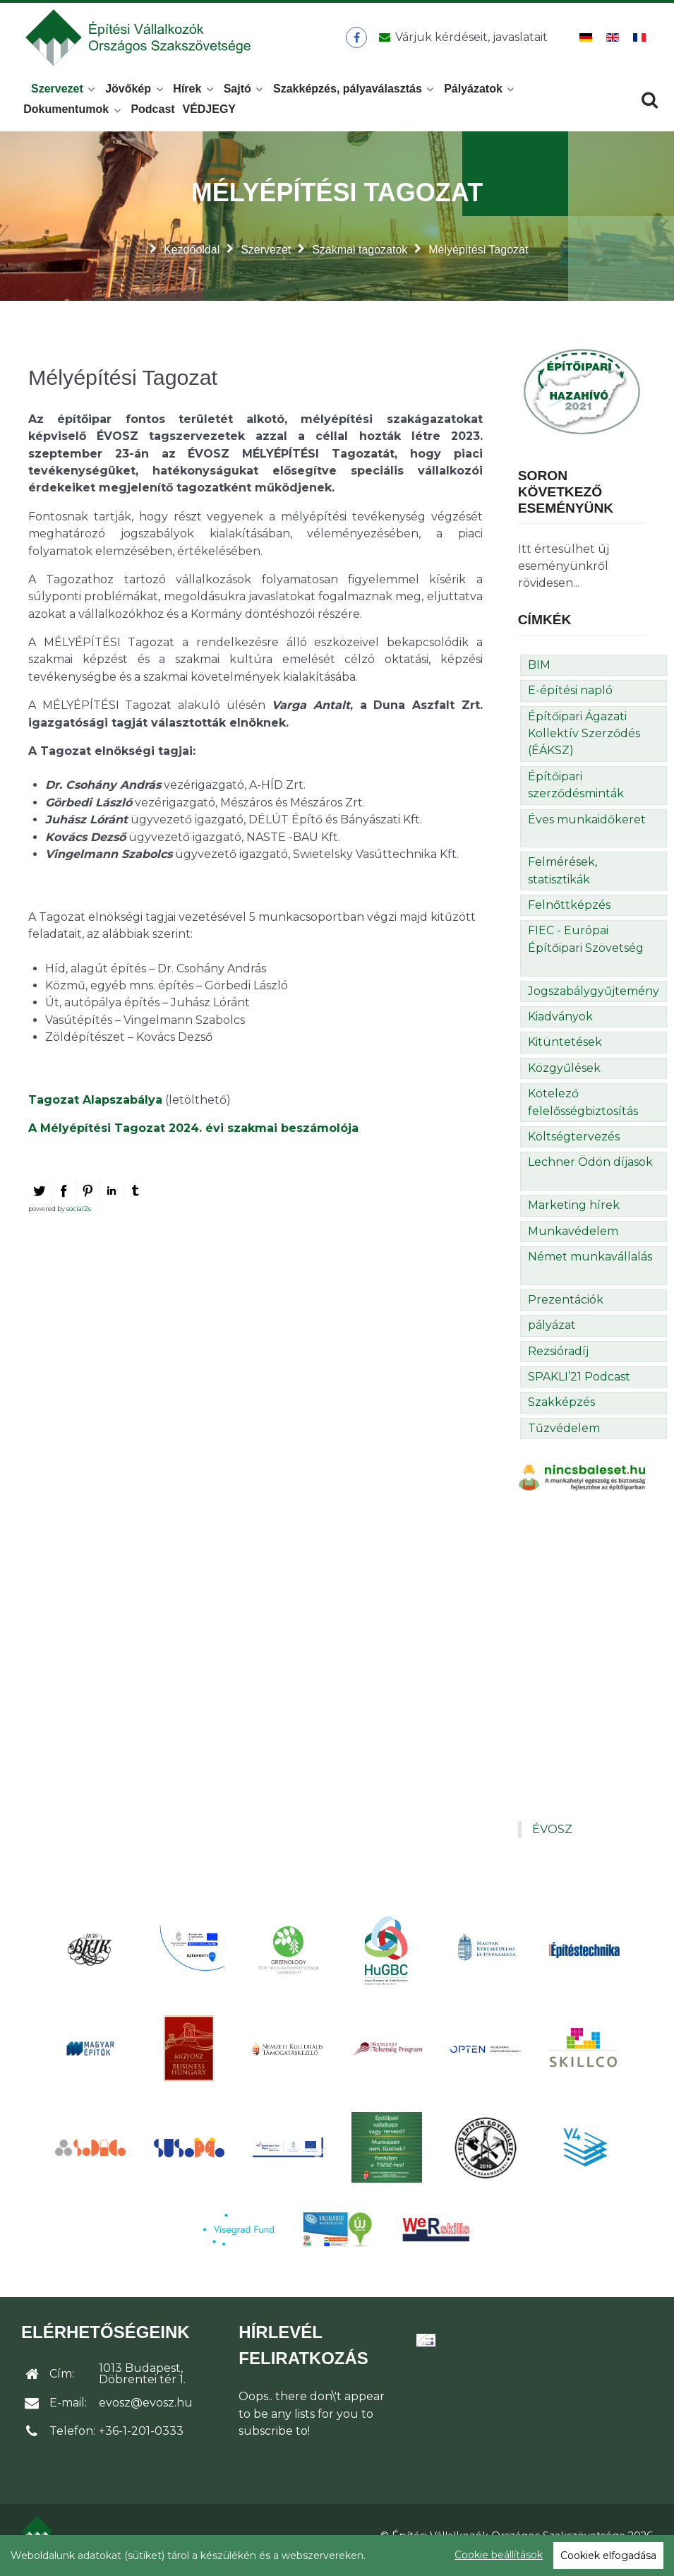 The image size is (674, 2576). I want to click on BIM, so click(539, 672).